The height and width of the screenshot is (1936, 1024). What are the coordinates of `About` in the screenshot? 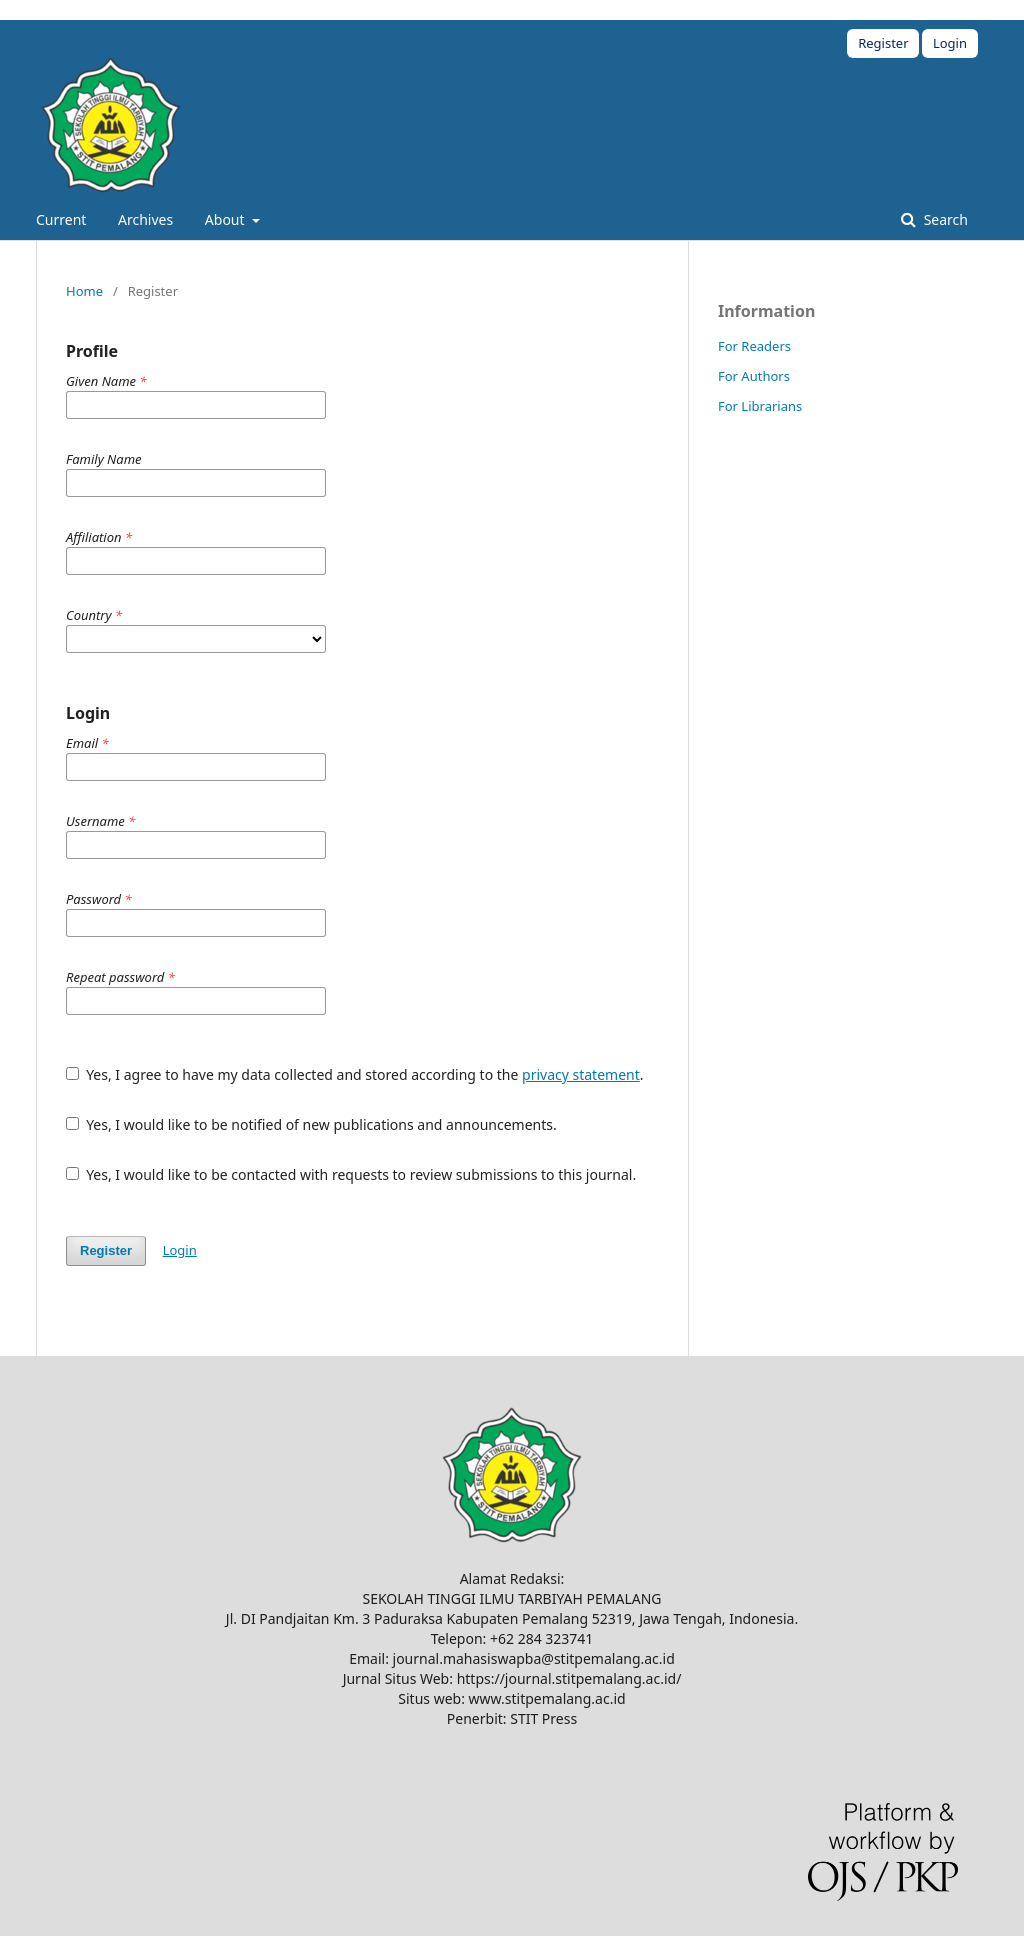 It's located at (226, 219).